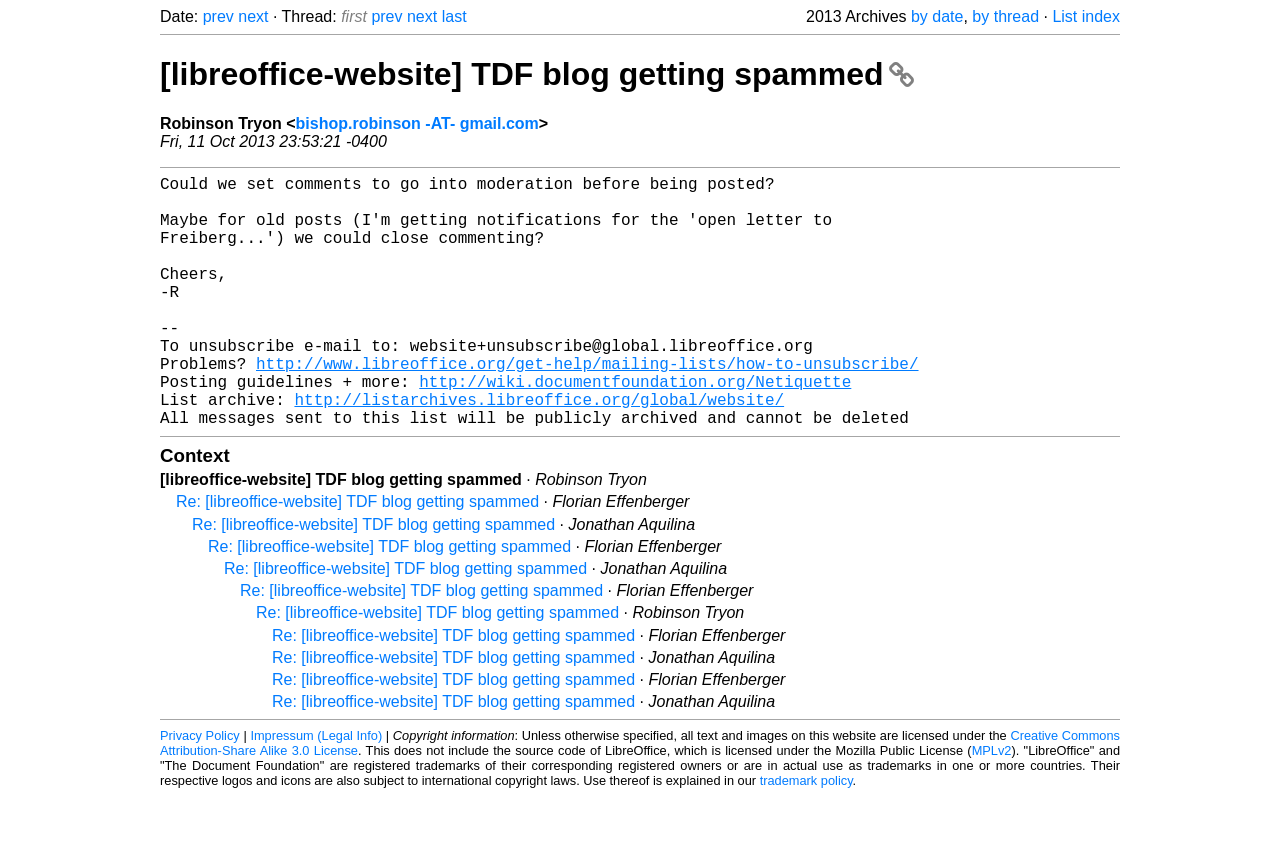 The height and width of the screenshot is (852, 1280). Describe the element at coordinates (937, 16) in the screenshot. I see `by date` at that location.